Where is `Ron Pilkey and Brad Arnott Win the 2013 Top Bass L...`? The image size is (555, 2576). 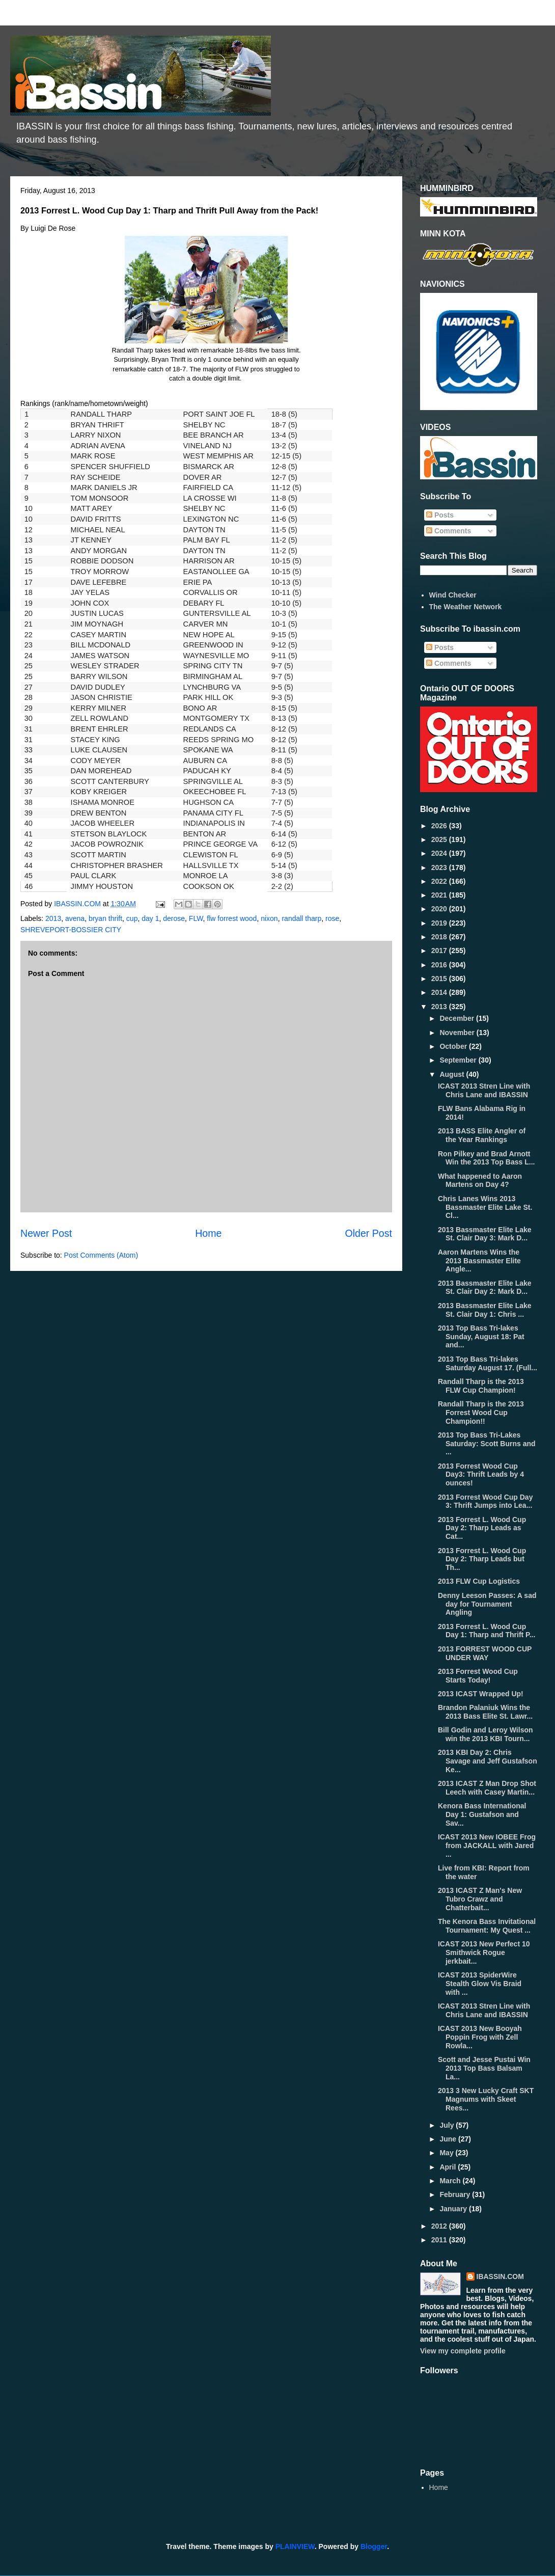 Ron Pilkey and Brad Arnott Win the 2013 Top Bass L... is located at coordinates (486, 1158).